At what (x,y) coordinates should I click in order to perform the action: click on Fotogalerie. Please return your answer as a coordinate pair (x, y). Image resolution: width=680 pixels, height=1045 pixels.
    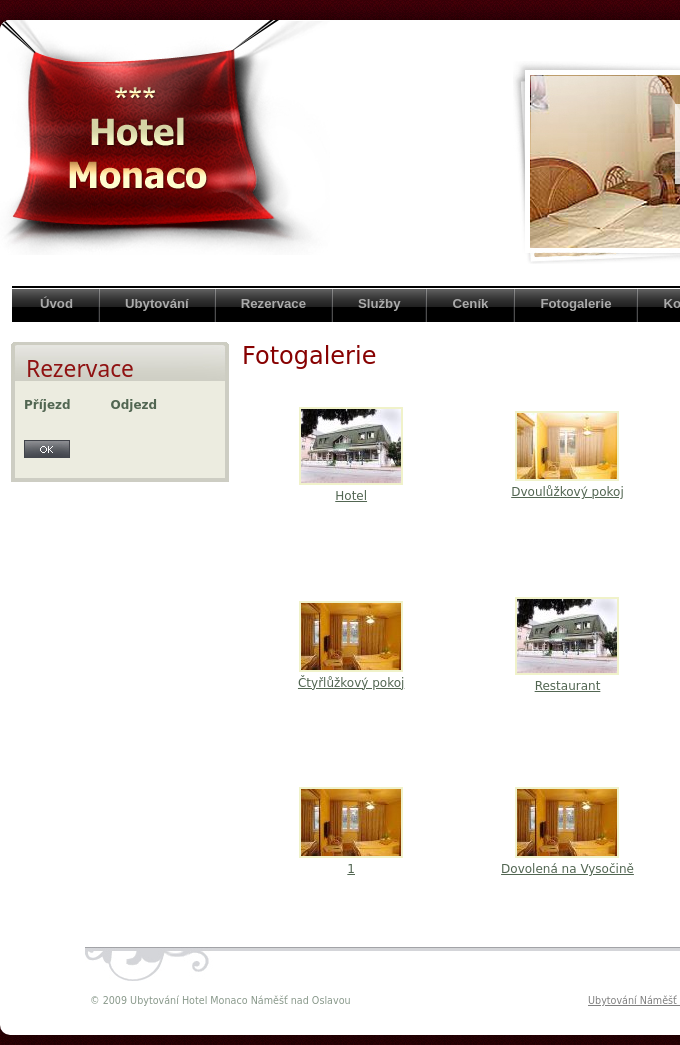
    Looking at the image, I should click on (575, 303).